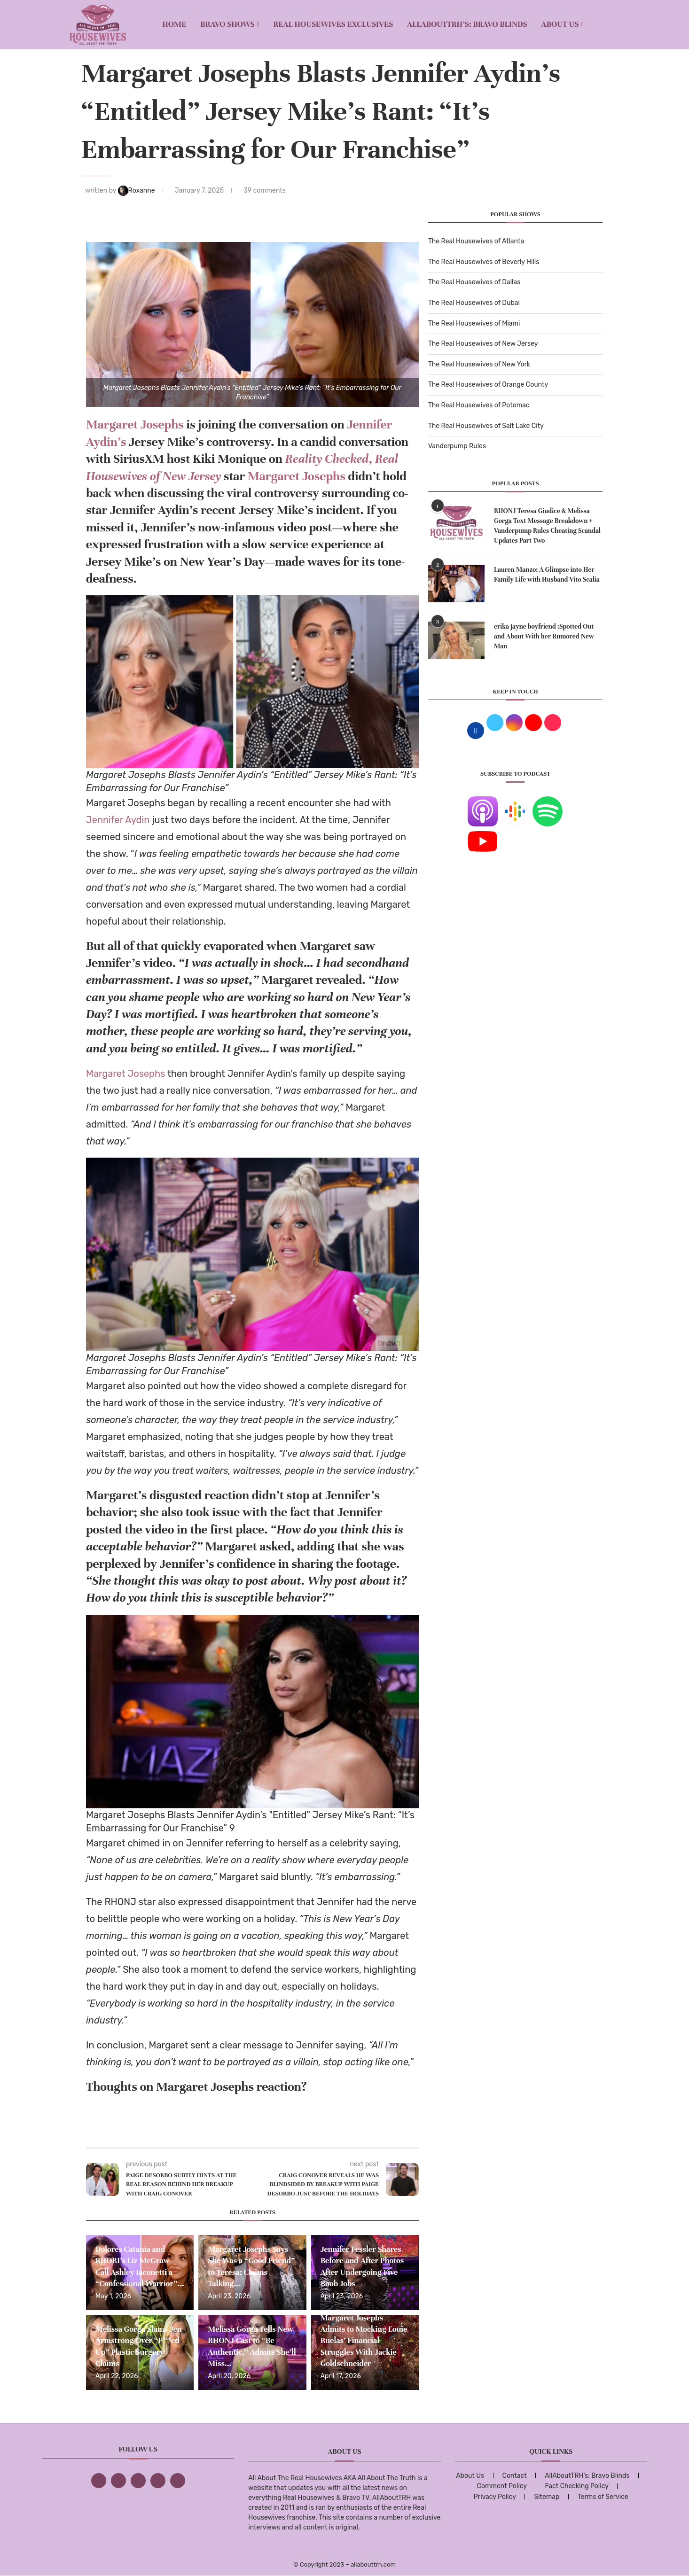  What do you see at coordinates (333, 24) in the screenshot?
I see `REAL HOUSEWIVES EXCLUSIVES` at bounding box center [333, 24].